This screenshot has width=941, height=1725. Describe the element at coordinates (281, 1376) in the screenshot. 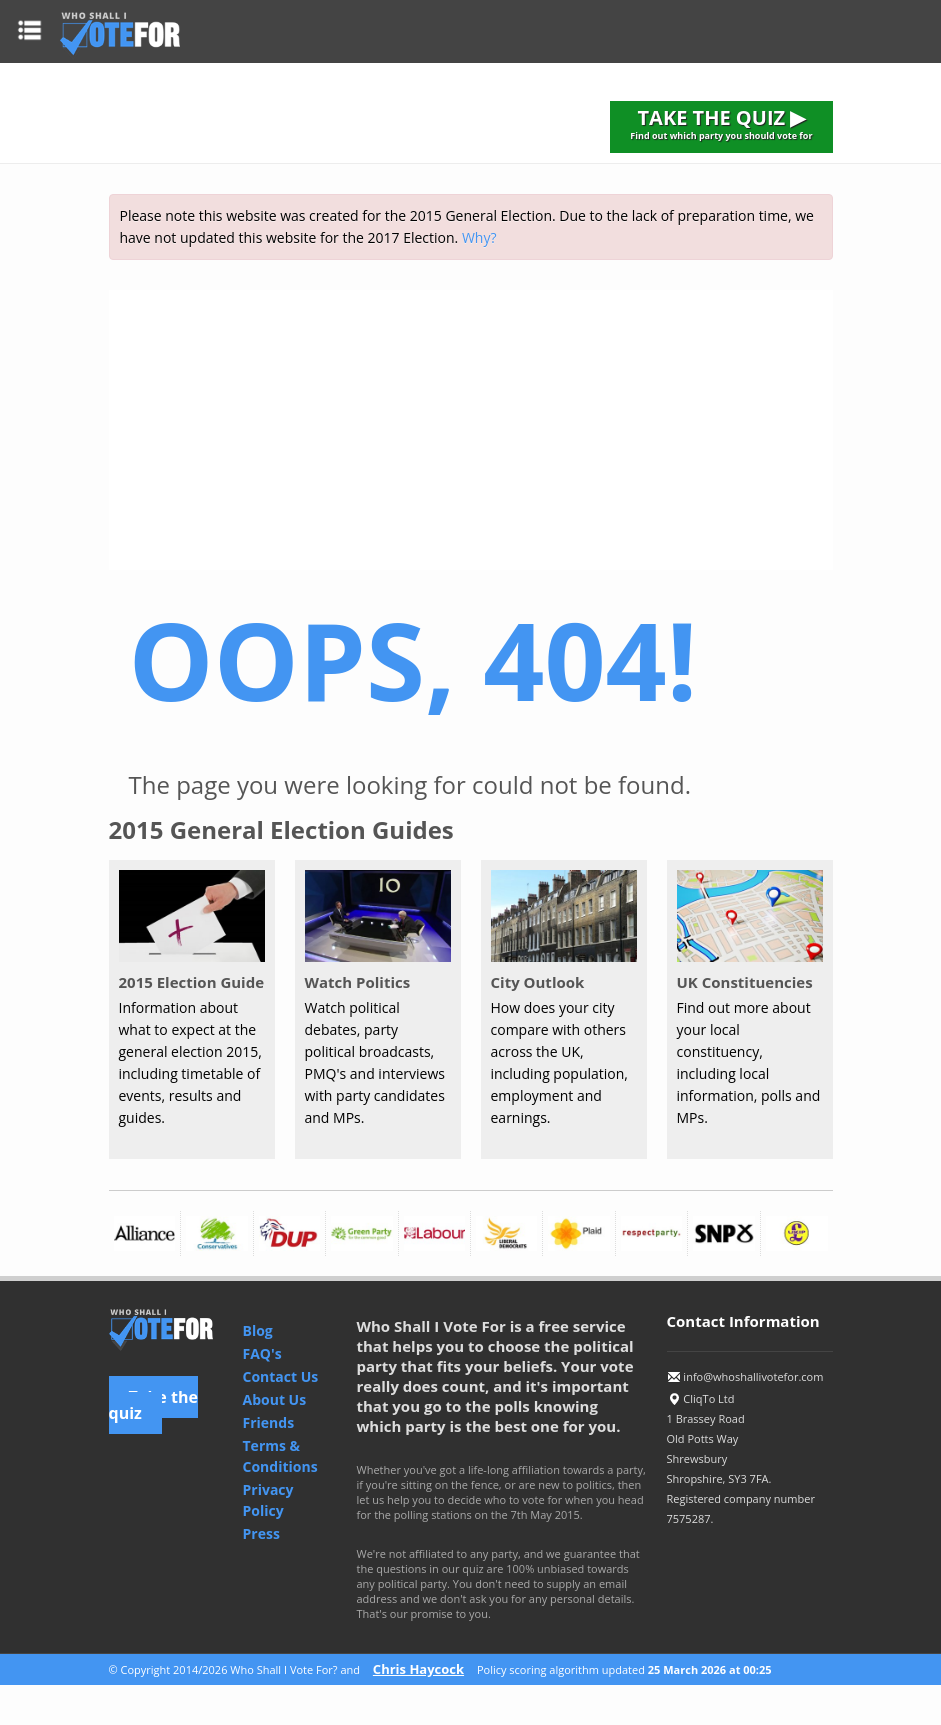

I see `Contact Us` at that location.